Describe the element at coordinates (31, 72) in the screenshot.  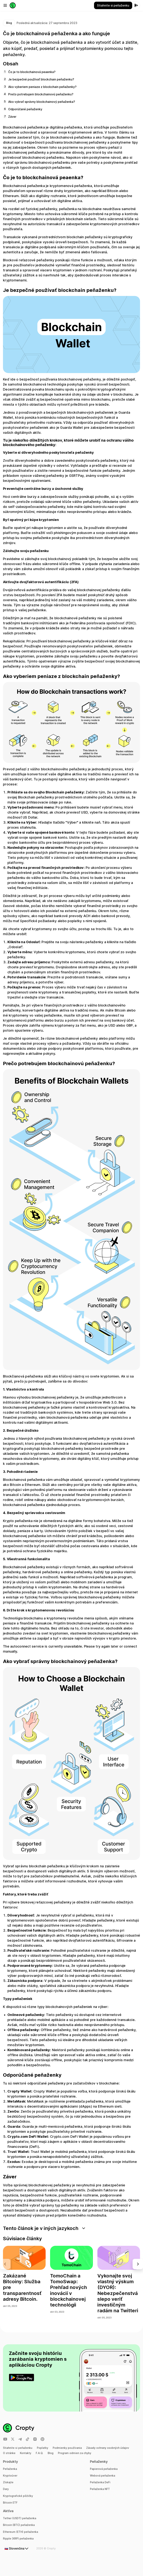
I see `Čo je to blockchainová peaenka?` at that location.